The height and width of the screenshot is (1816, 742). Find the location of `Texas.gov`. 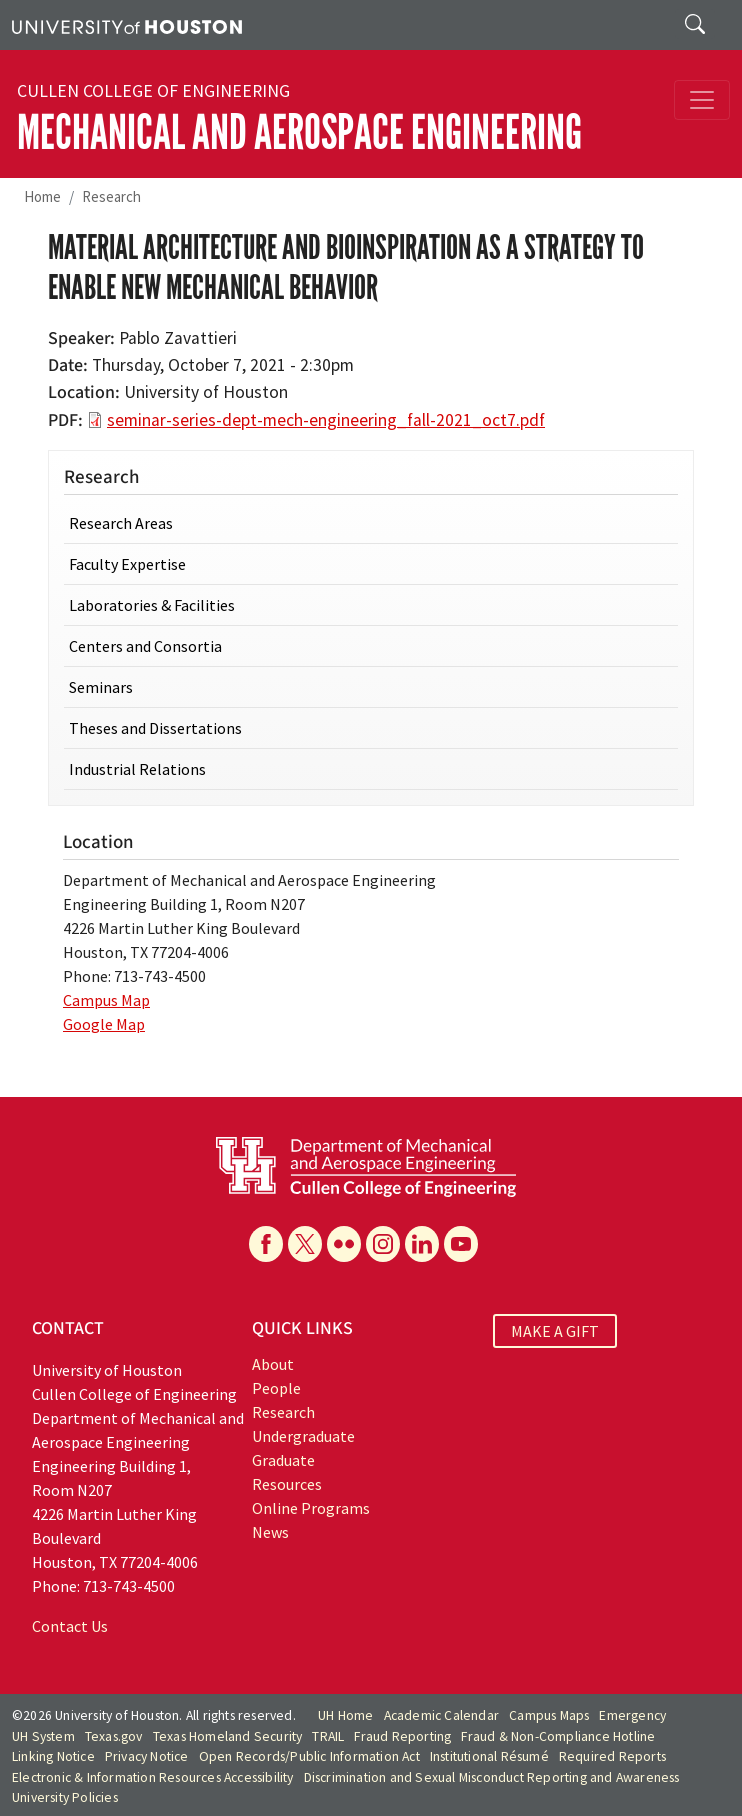

Texas.gov is located at coordinates (114, 1736).